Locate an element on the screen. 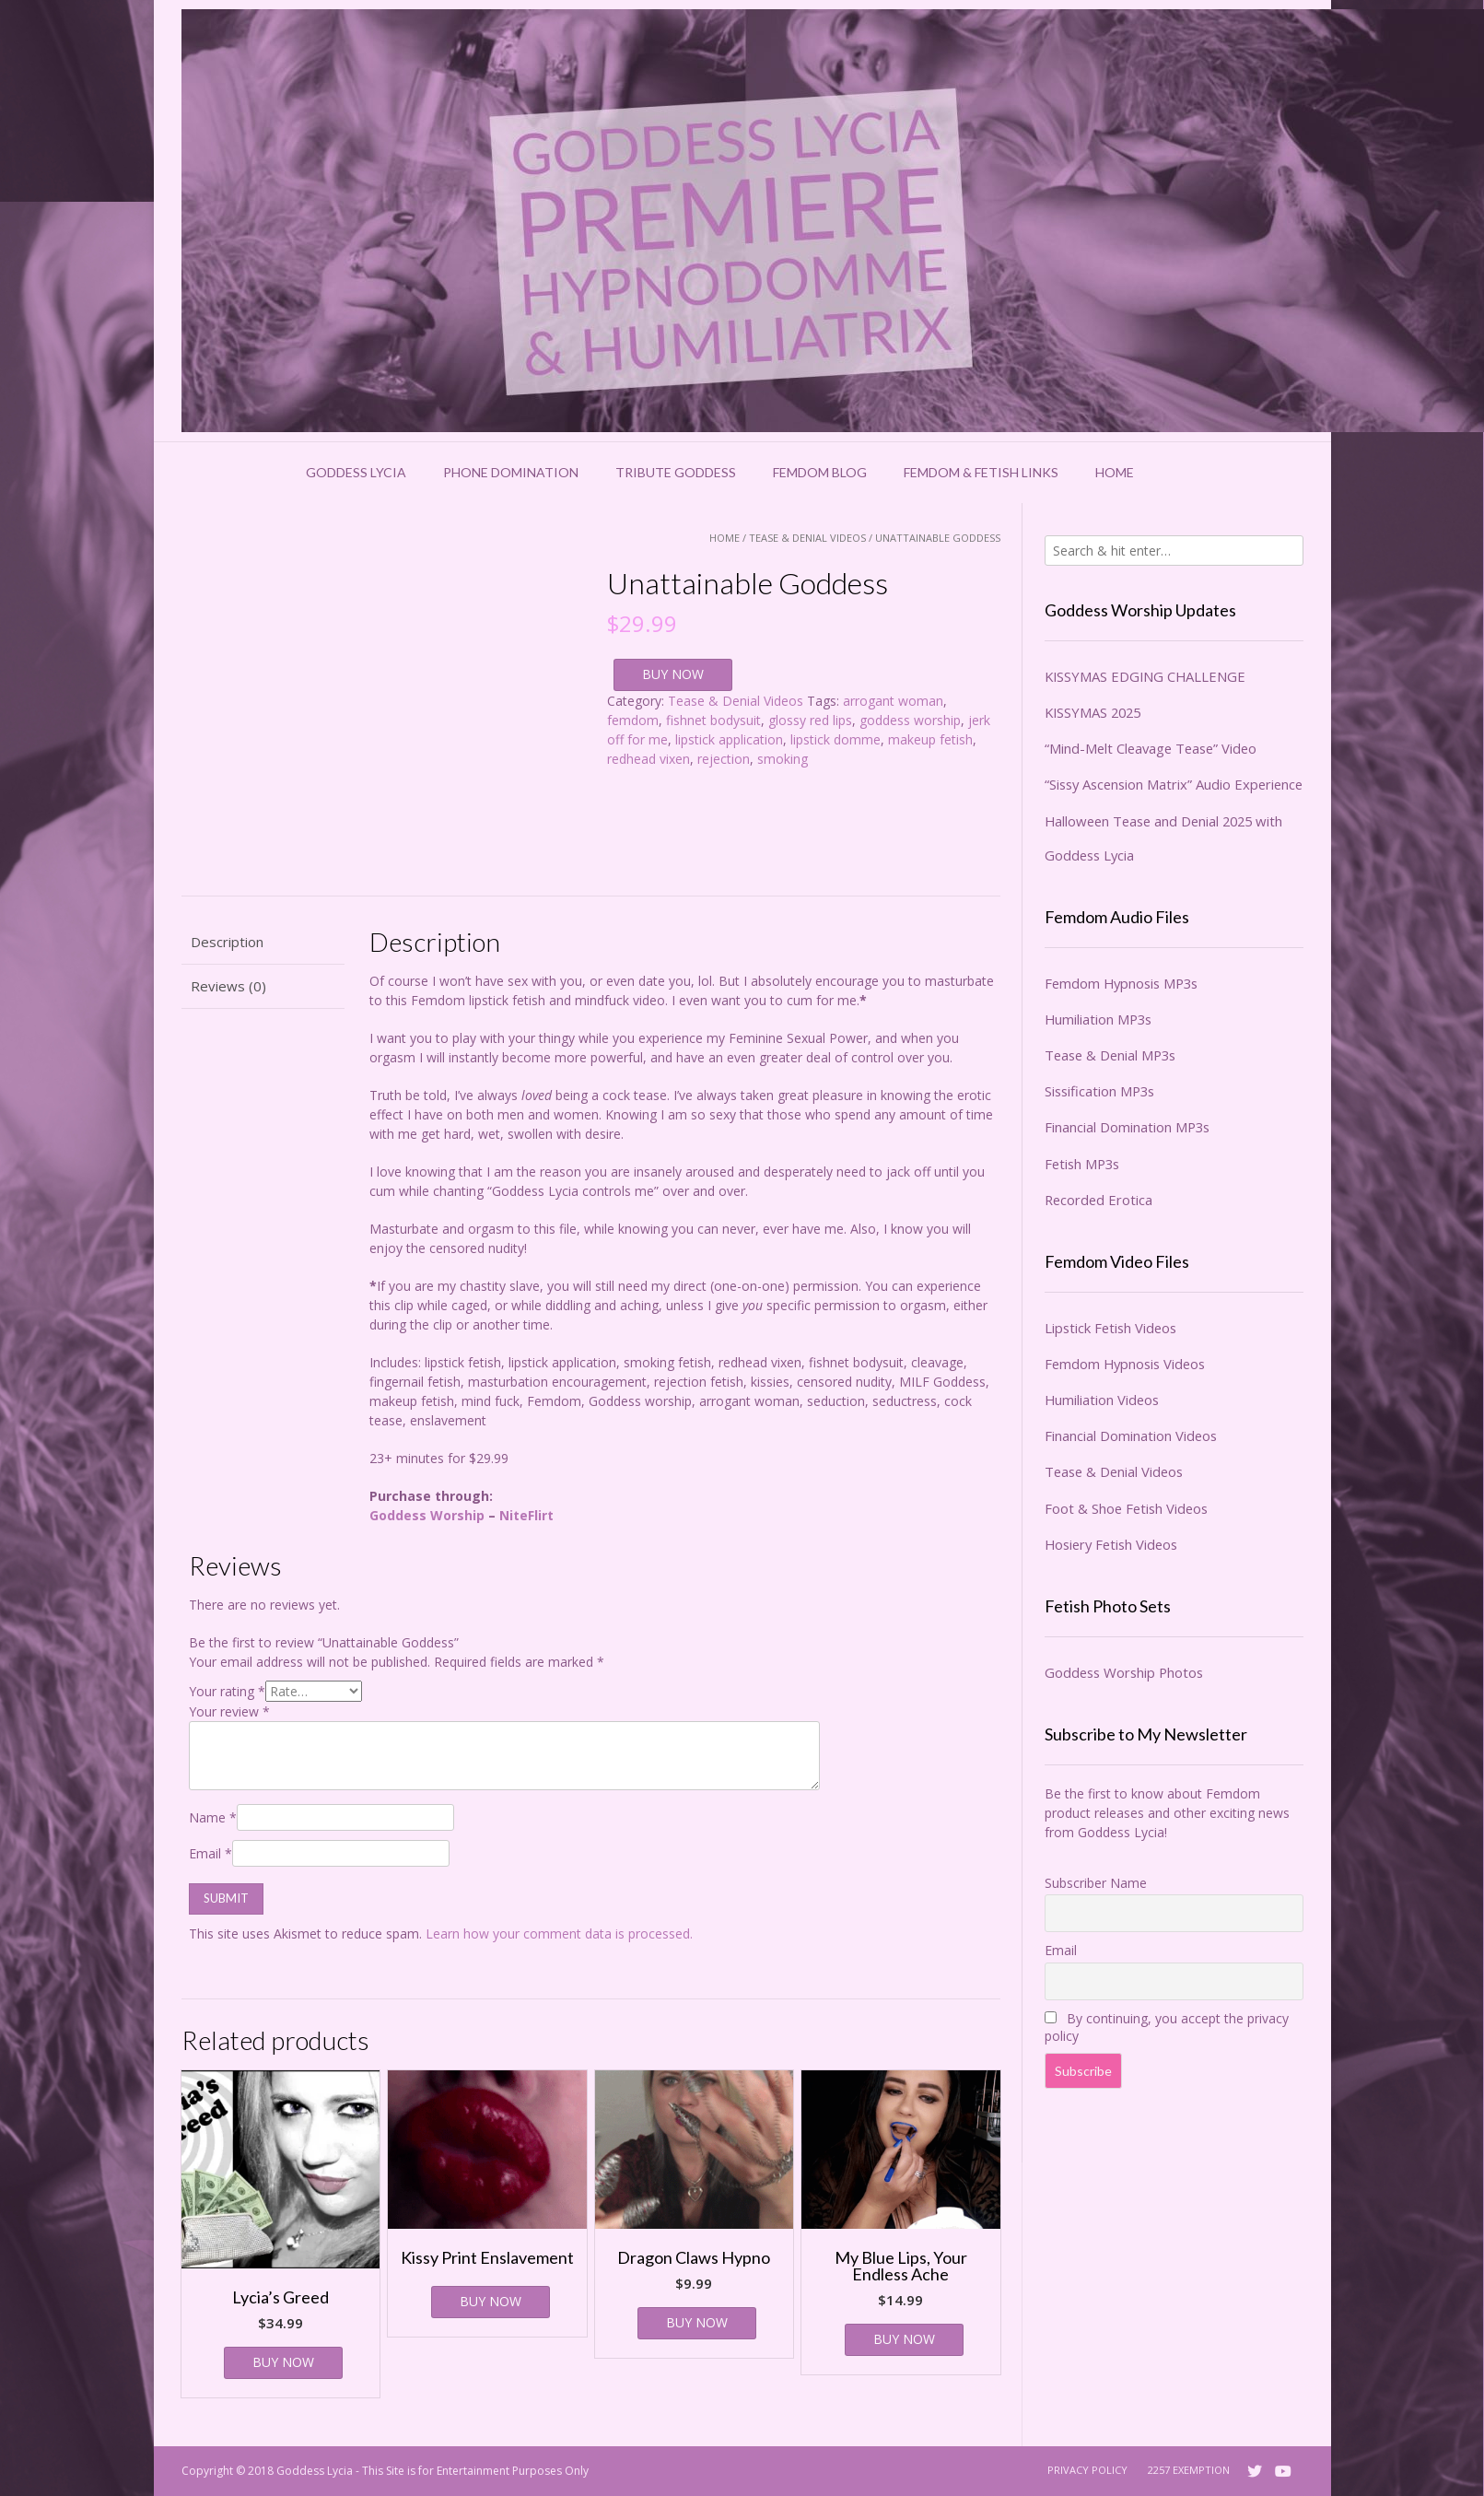  Phone Domination is located at coordinates (510, 472).